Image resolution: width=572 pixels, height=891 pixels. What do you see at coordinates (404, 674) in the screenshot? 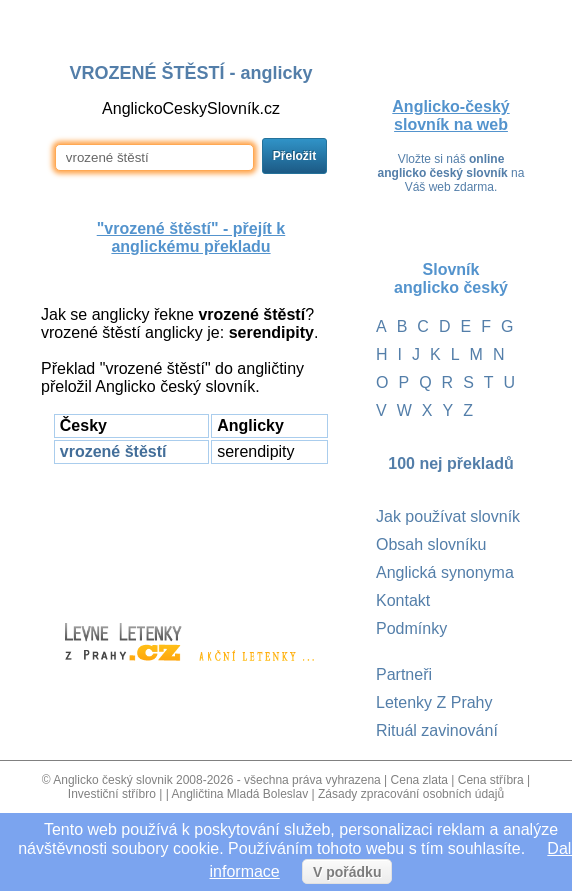
I see `Partneři` at bounding box center [404, 674].